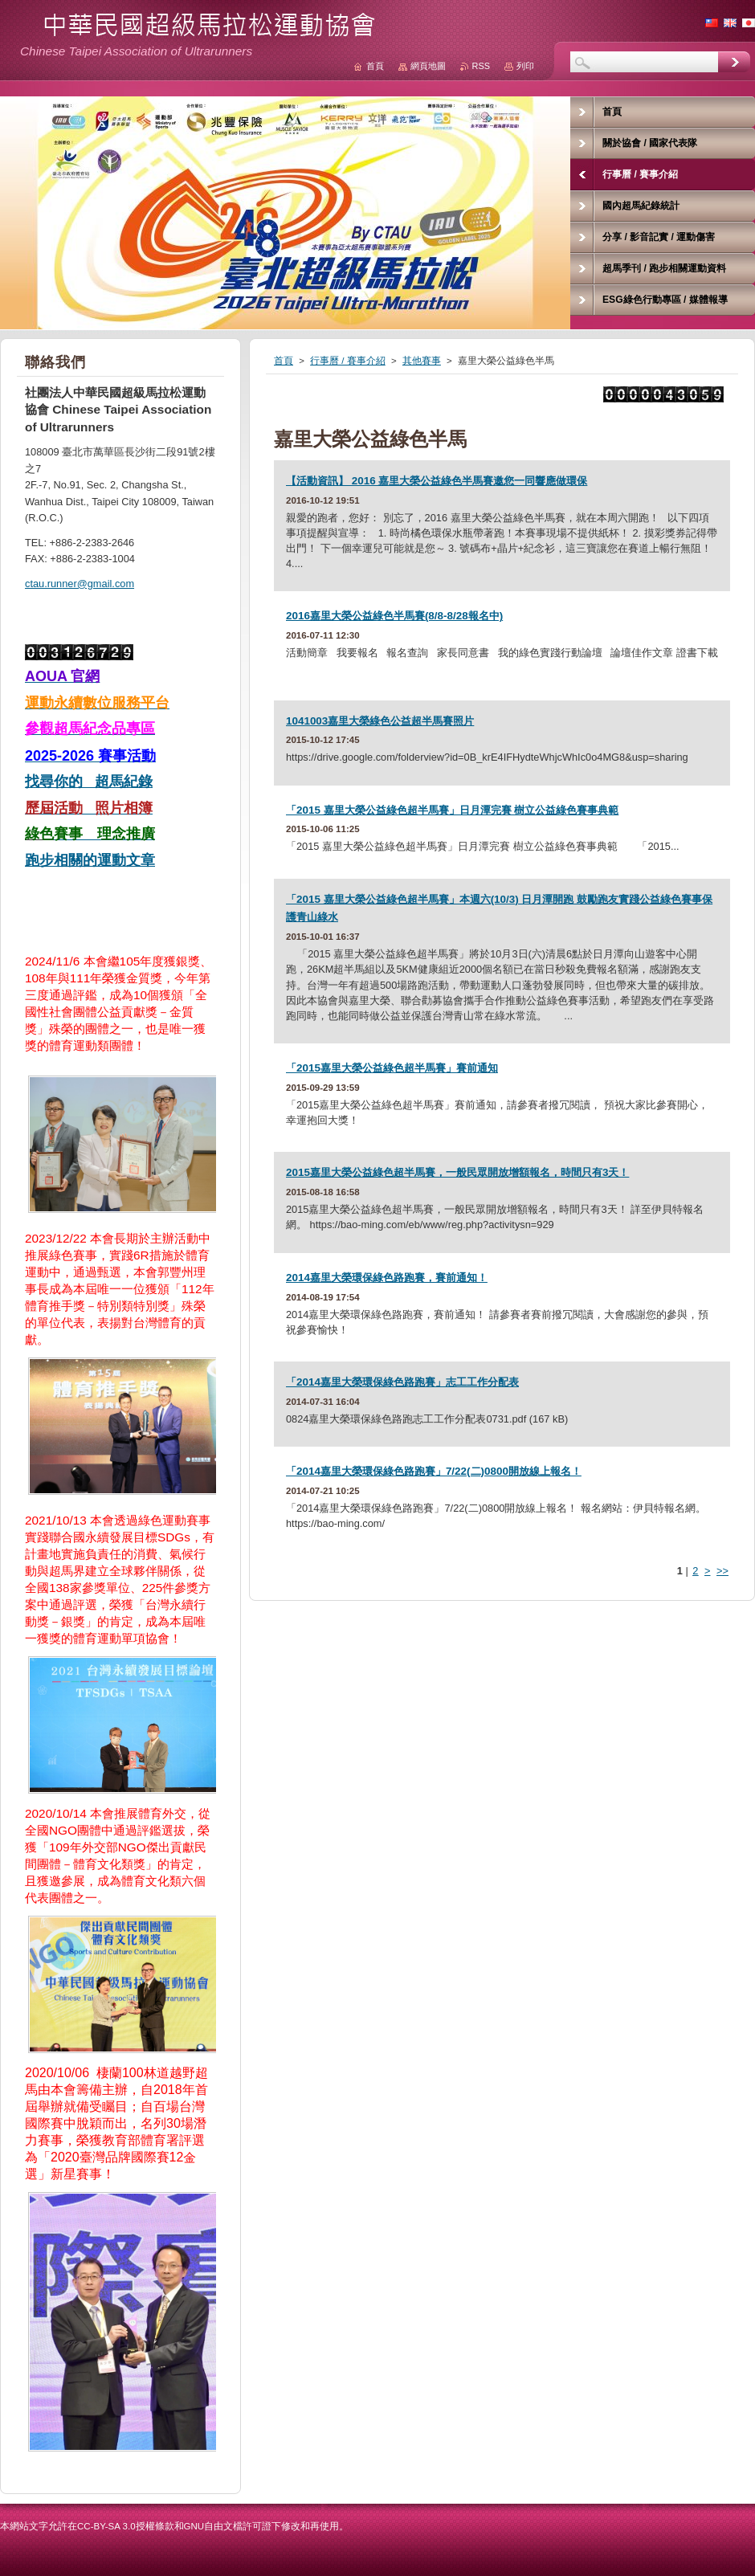 This screenshot has height=2576, width=755. Describe the element at coordinates (481, 66) in the screenshot. I see `RSS` at that location.